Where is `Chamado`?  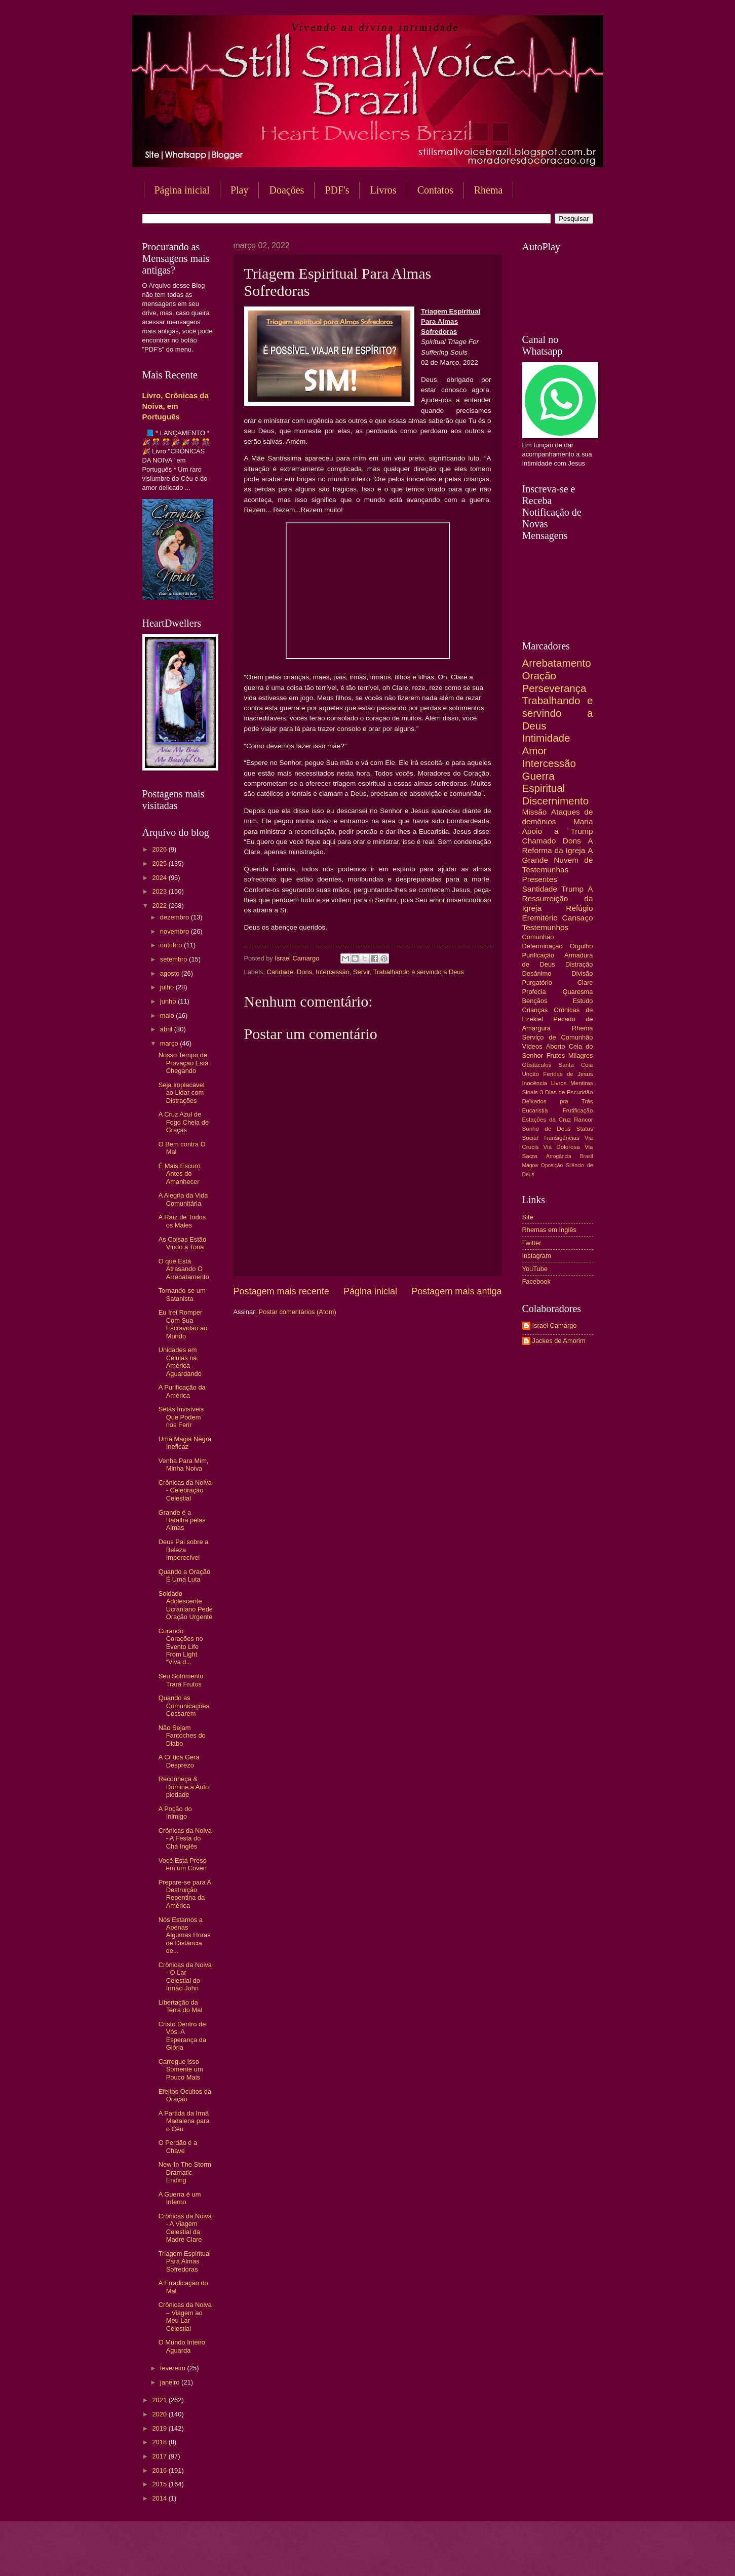 Chamado is located at coordinates (539, 840).